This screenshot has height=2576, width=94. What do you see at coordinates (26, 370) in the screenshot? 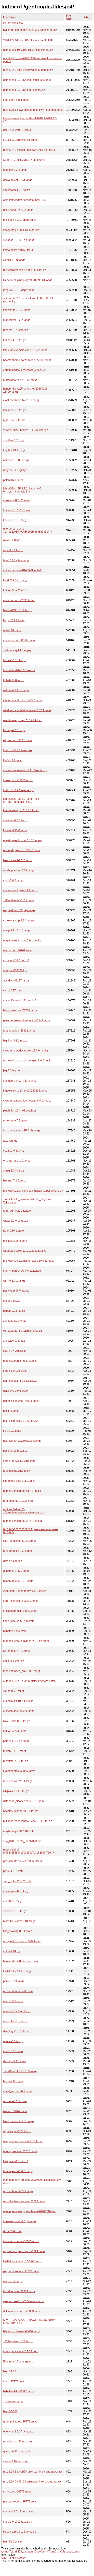
I see `equ.traineddata-tessdata_legacy-4.0.0` at bounding box center [26, 370].